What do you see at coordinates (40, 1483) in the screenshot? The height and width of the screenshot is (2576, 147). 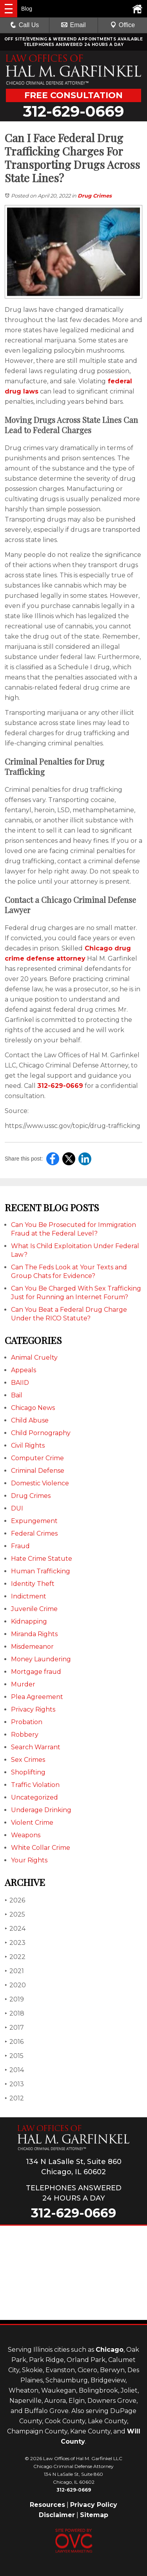 I see `Domestic Violence` at bounding box center [40, 1483].